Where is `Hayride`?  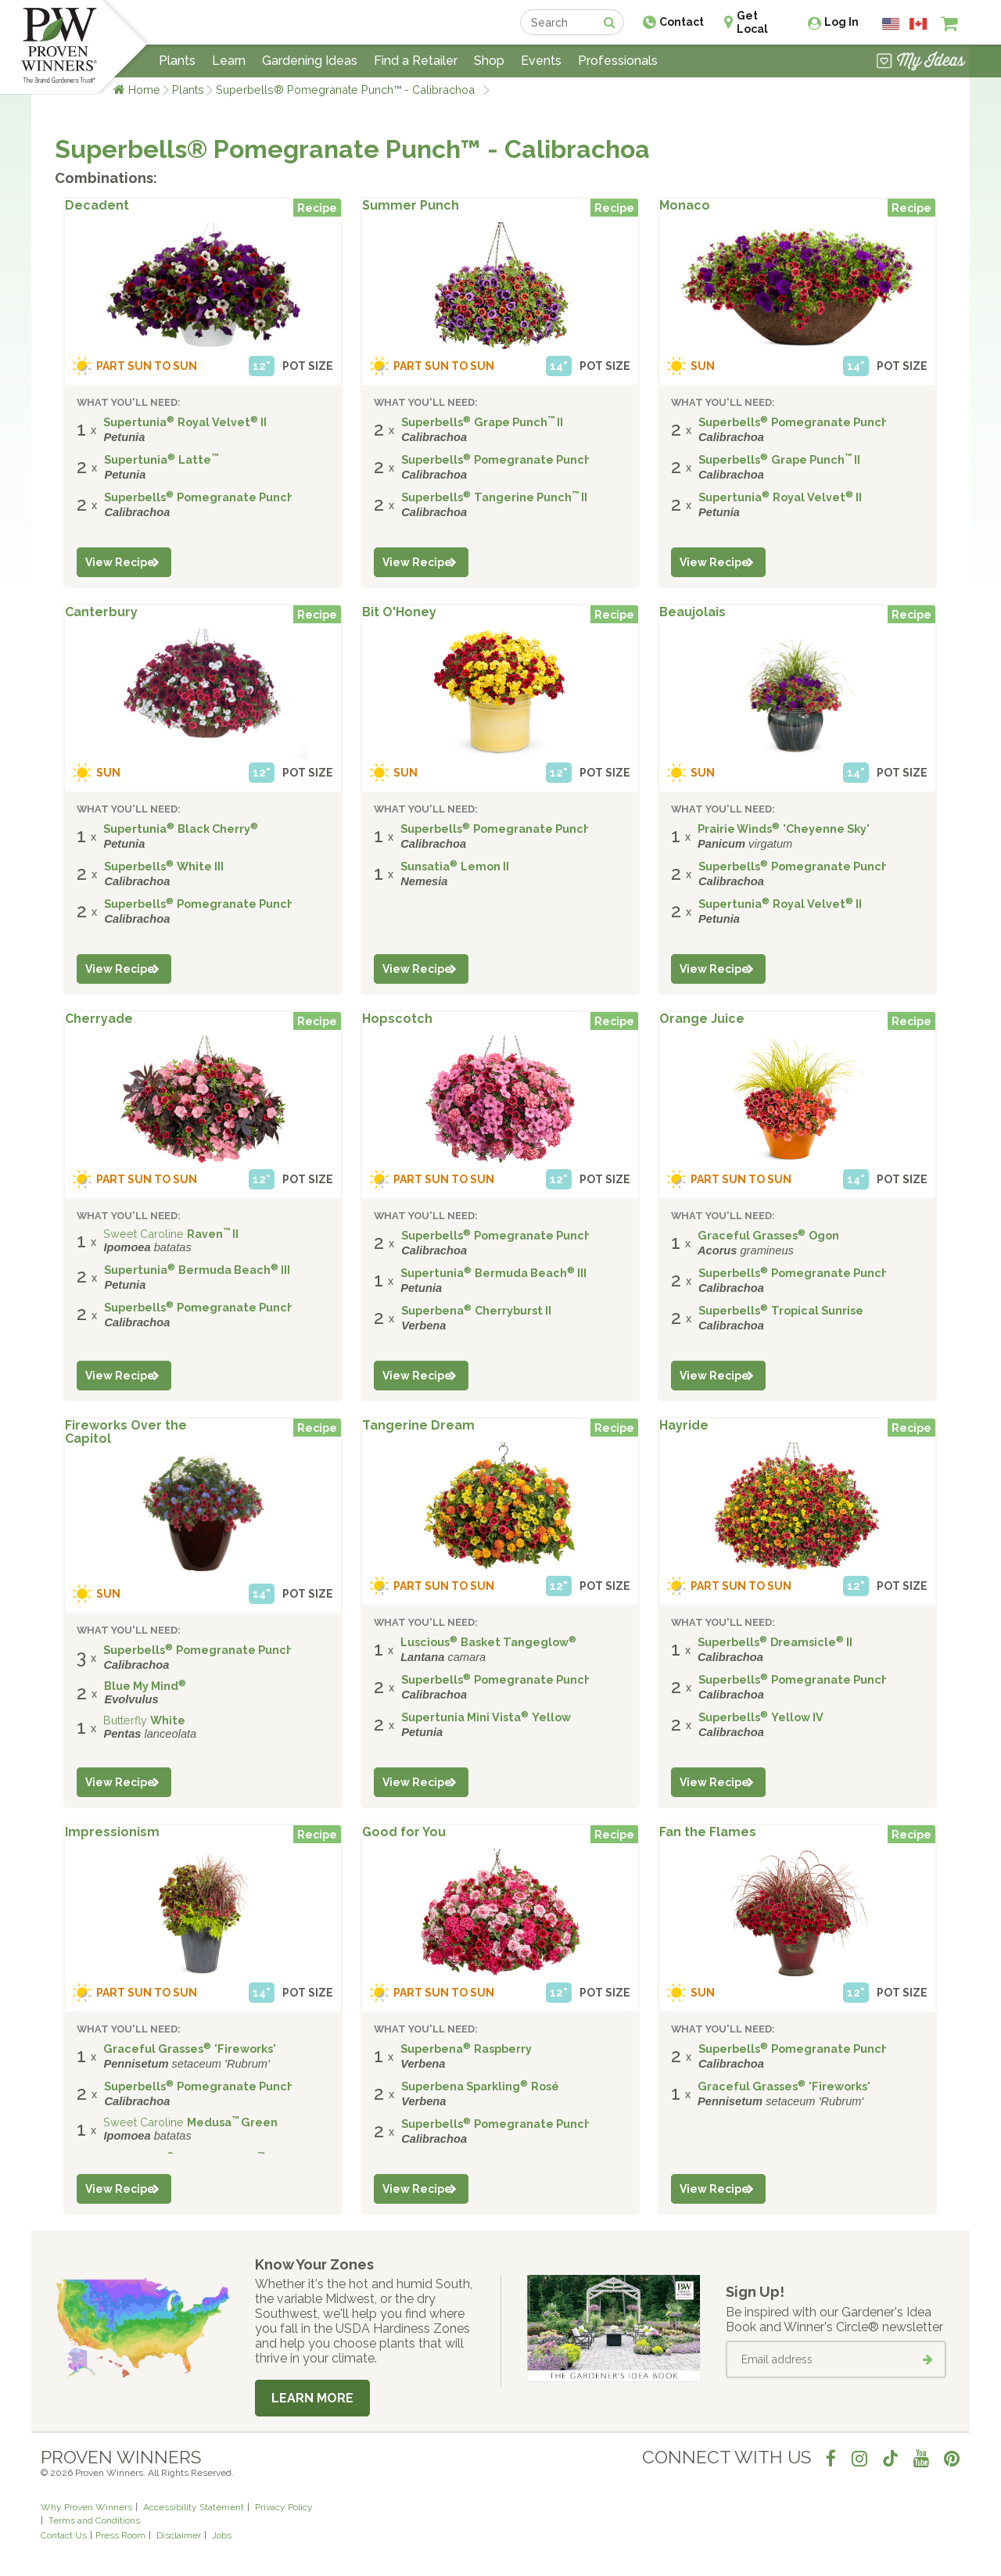 Hayride is located at coordinates (684, 1426).